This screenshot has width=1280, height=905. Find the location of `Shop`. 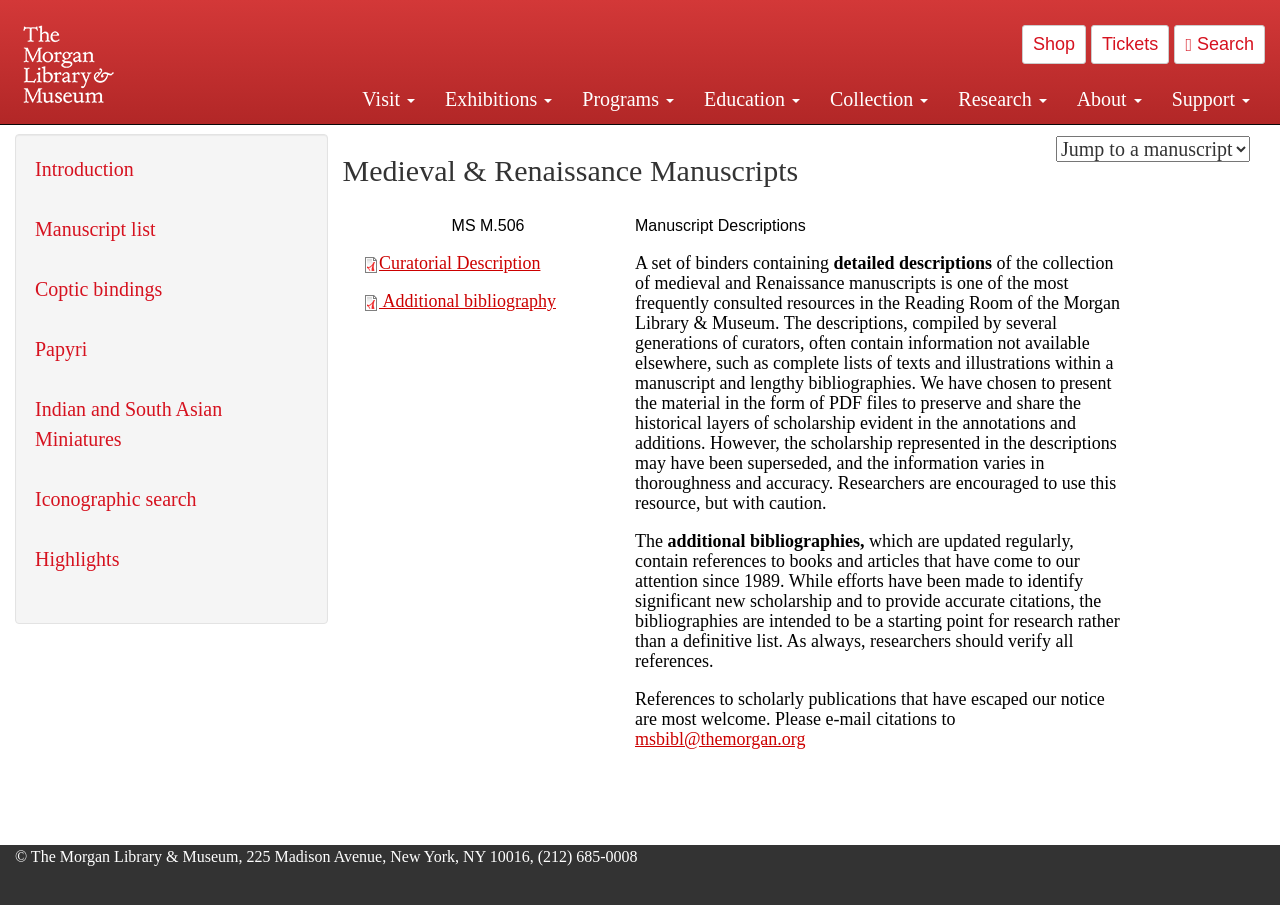

Shop is located at coordinates (1054, 44).